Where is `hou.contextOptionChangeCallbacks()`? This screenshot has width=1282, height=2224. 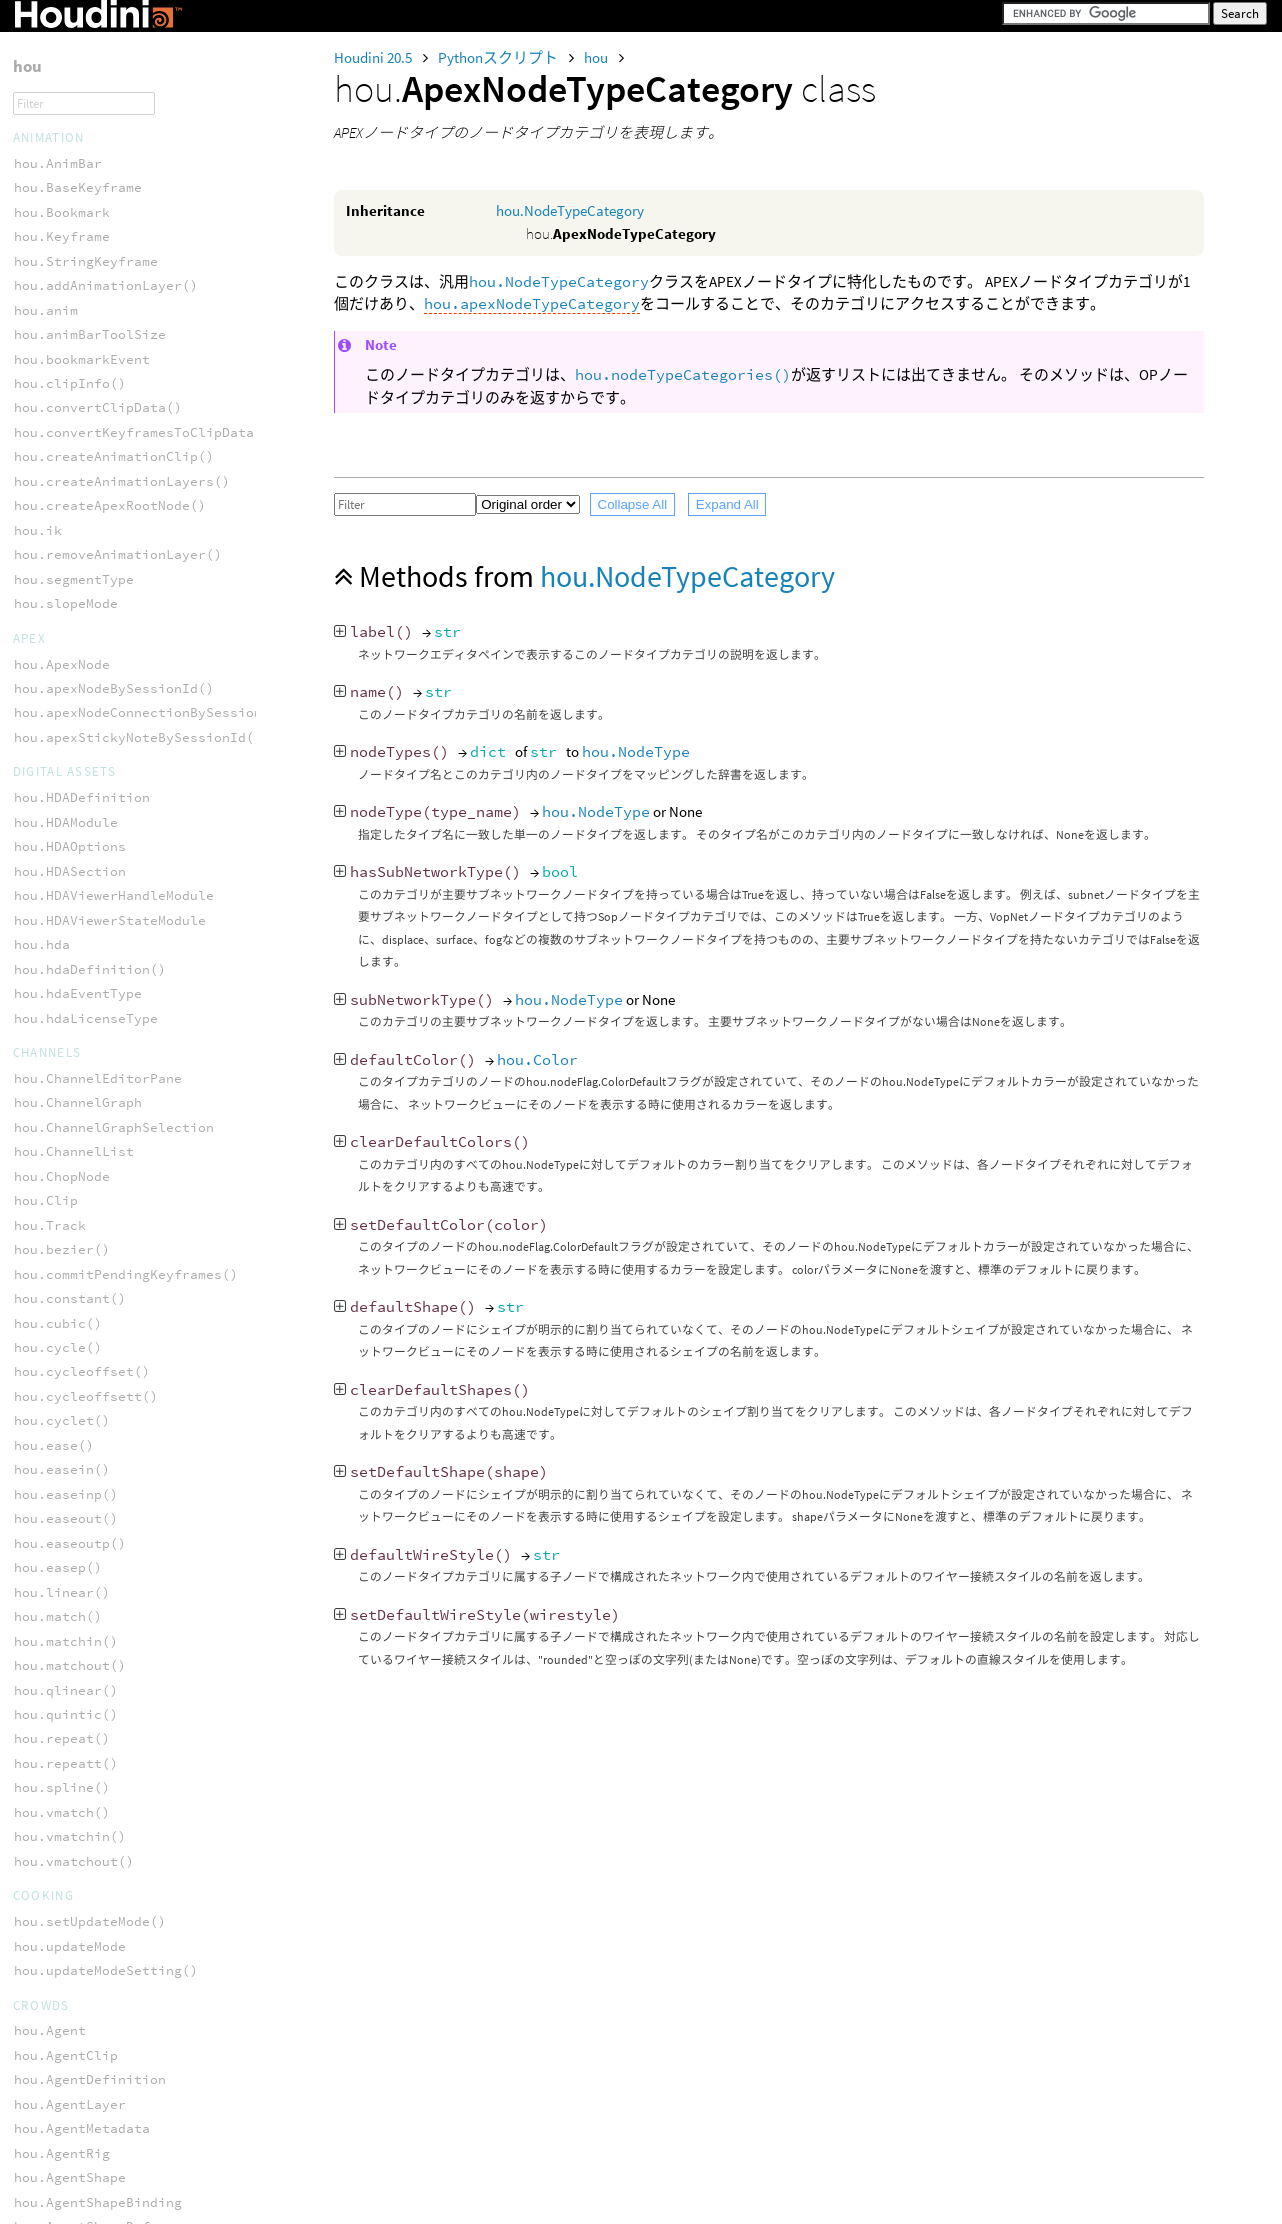
hou.contextOptionChangeCallbacks() is located at coordinates (150, 1373).